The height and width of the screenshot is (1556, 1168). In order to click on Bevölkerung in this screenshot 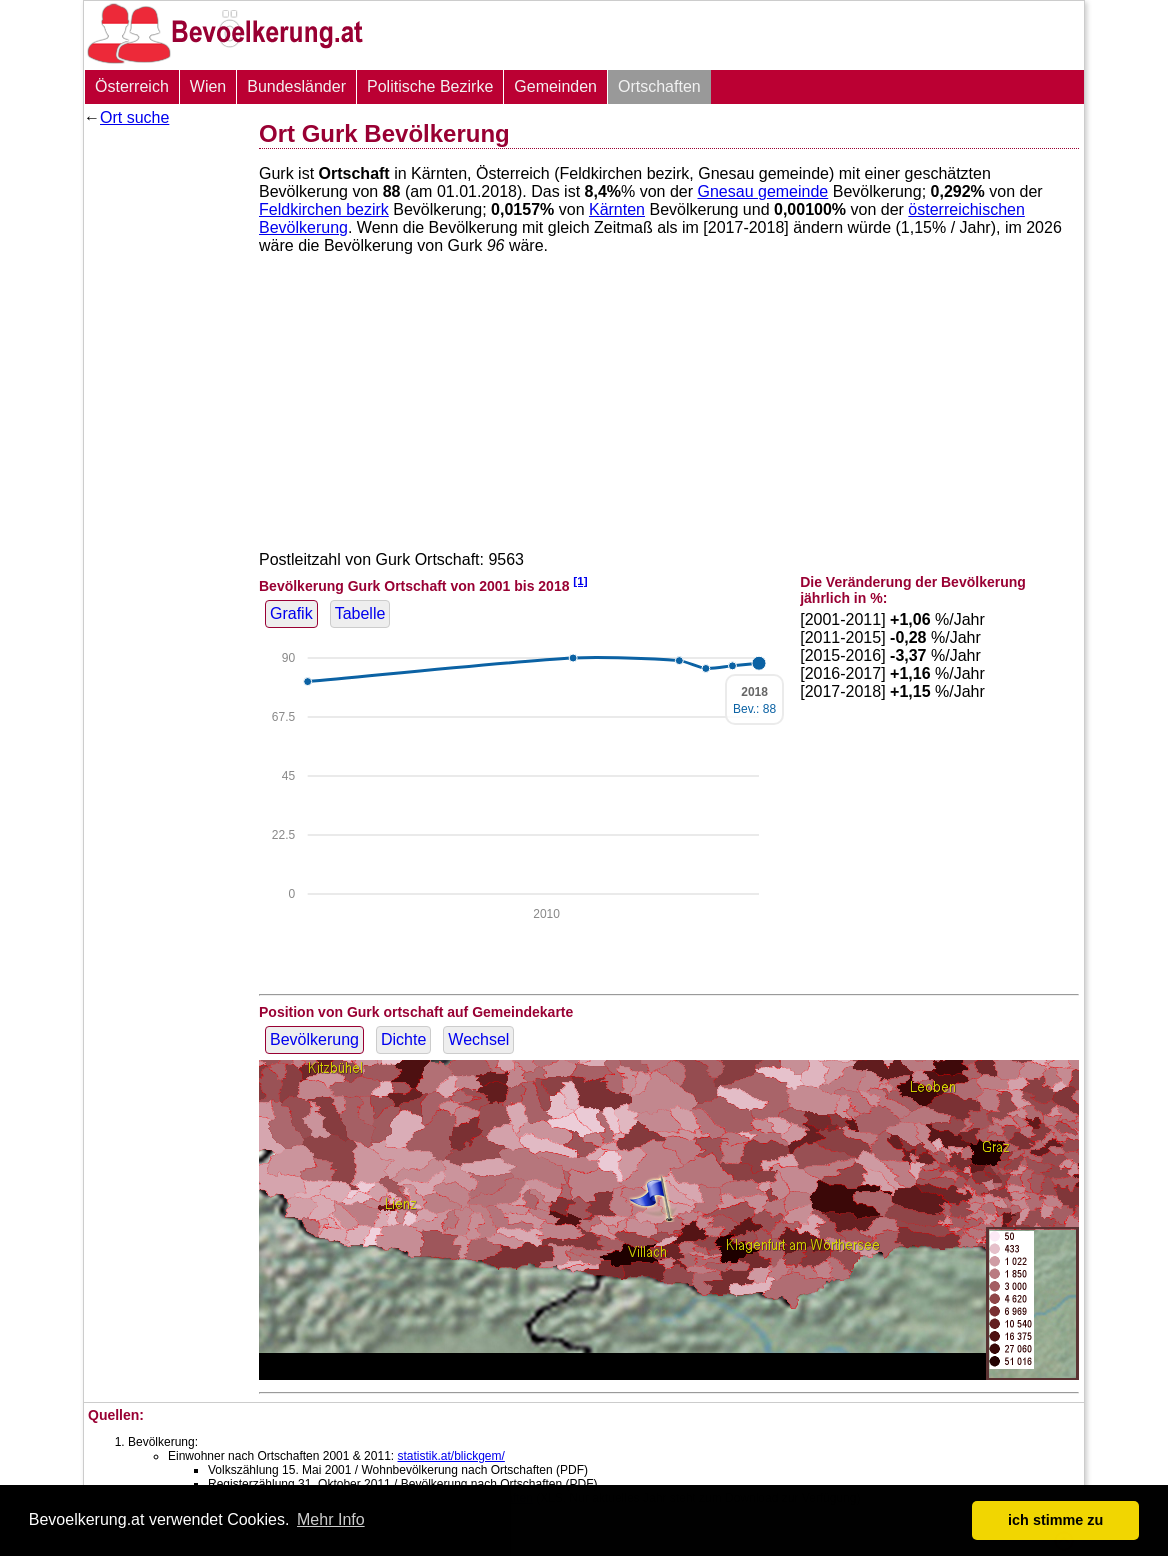, I will do `click(314, 1039)`.